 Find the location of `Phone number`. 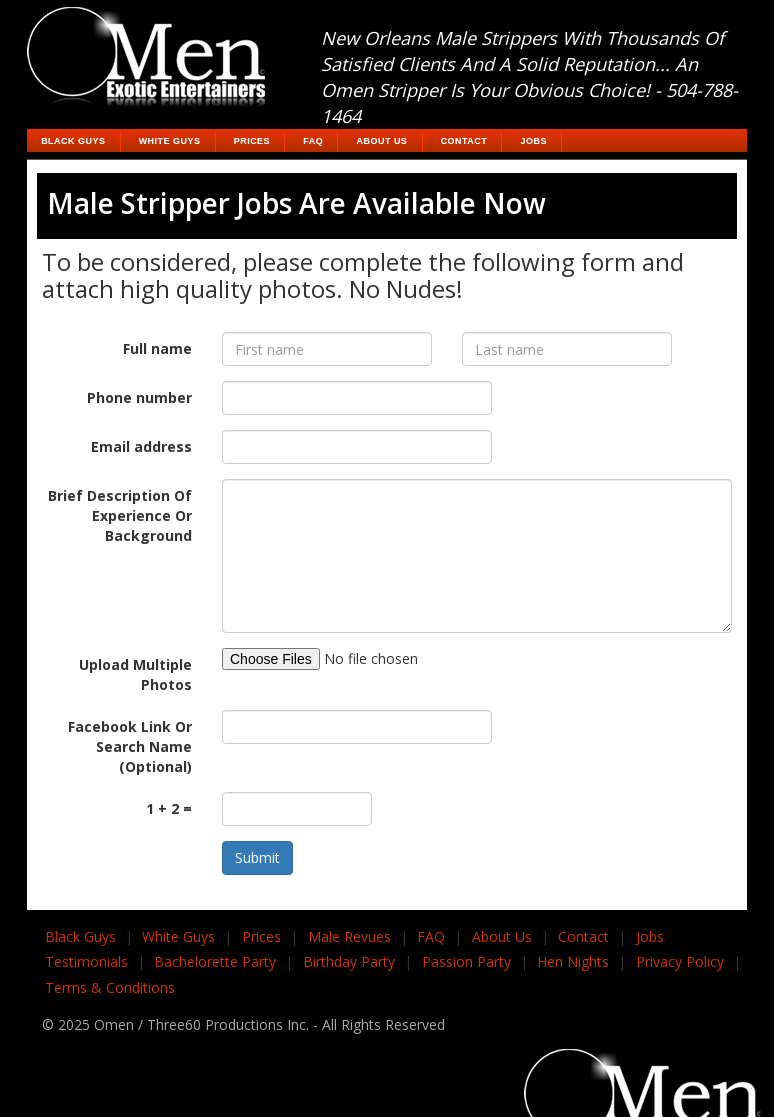

Phone number is located at coordinates (139, 397).